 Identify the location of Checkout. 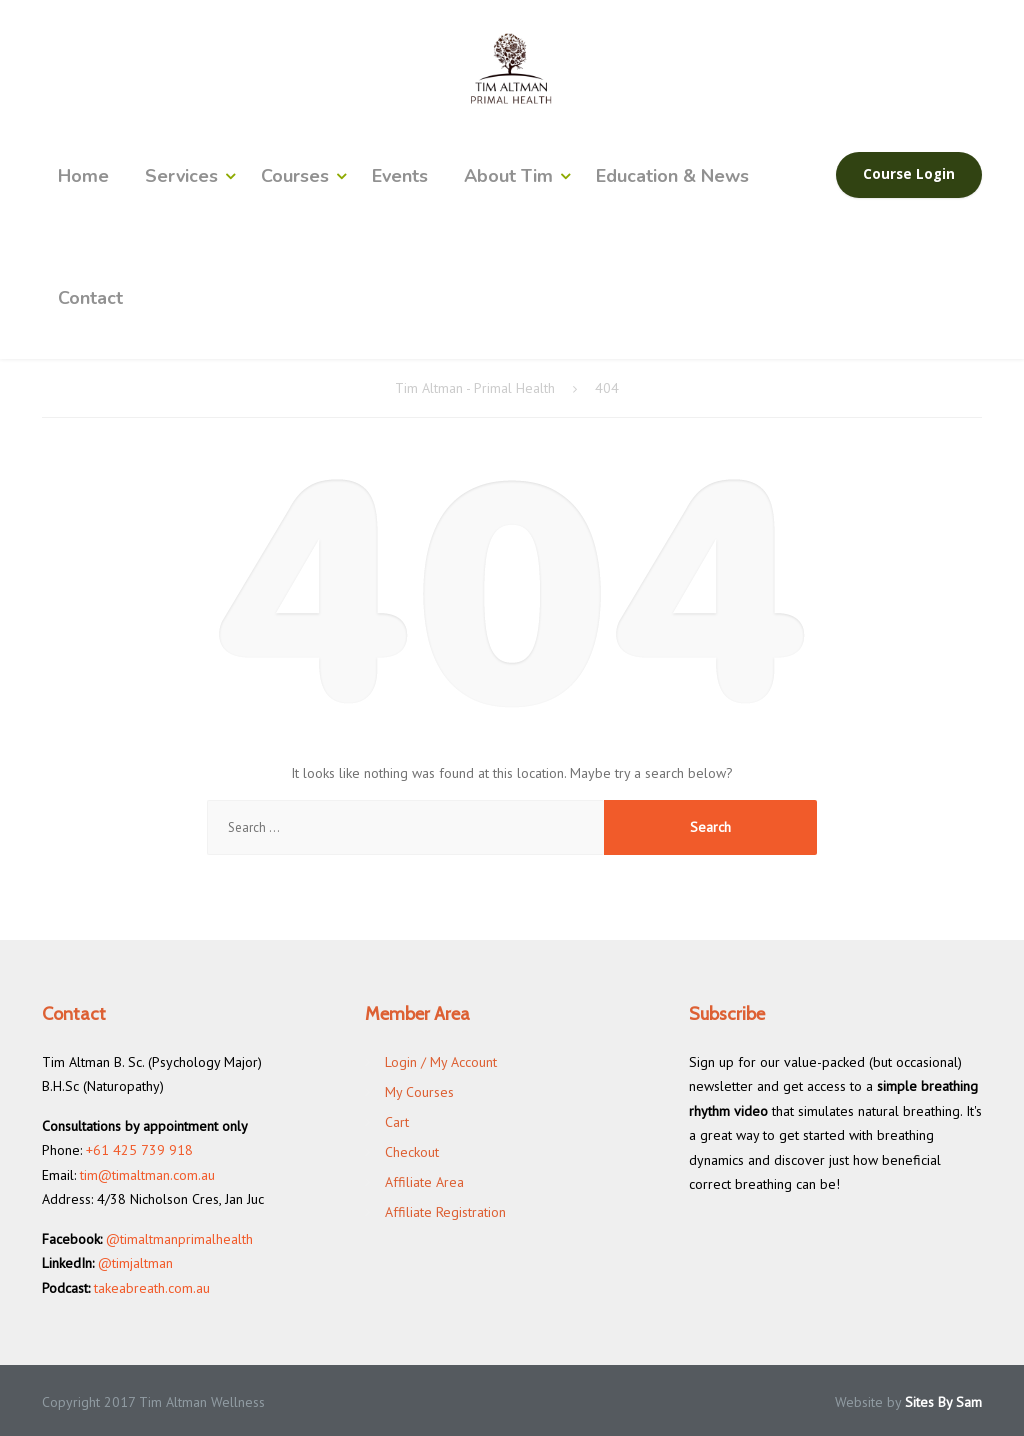
(412, 1152).